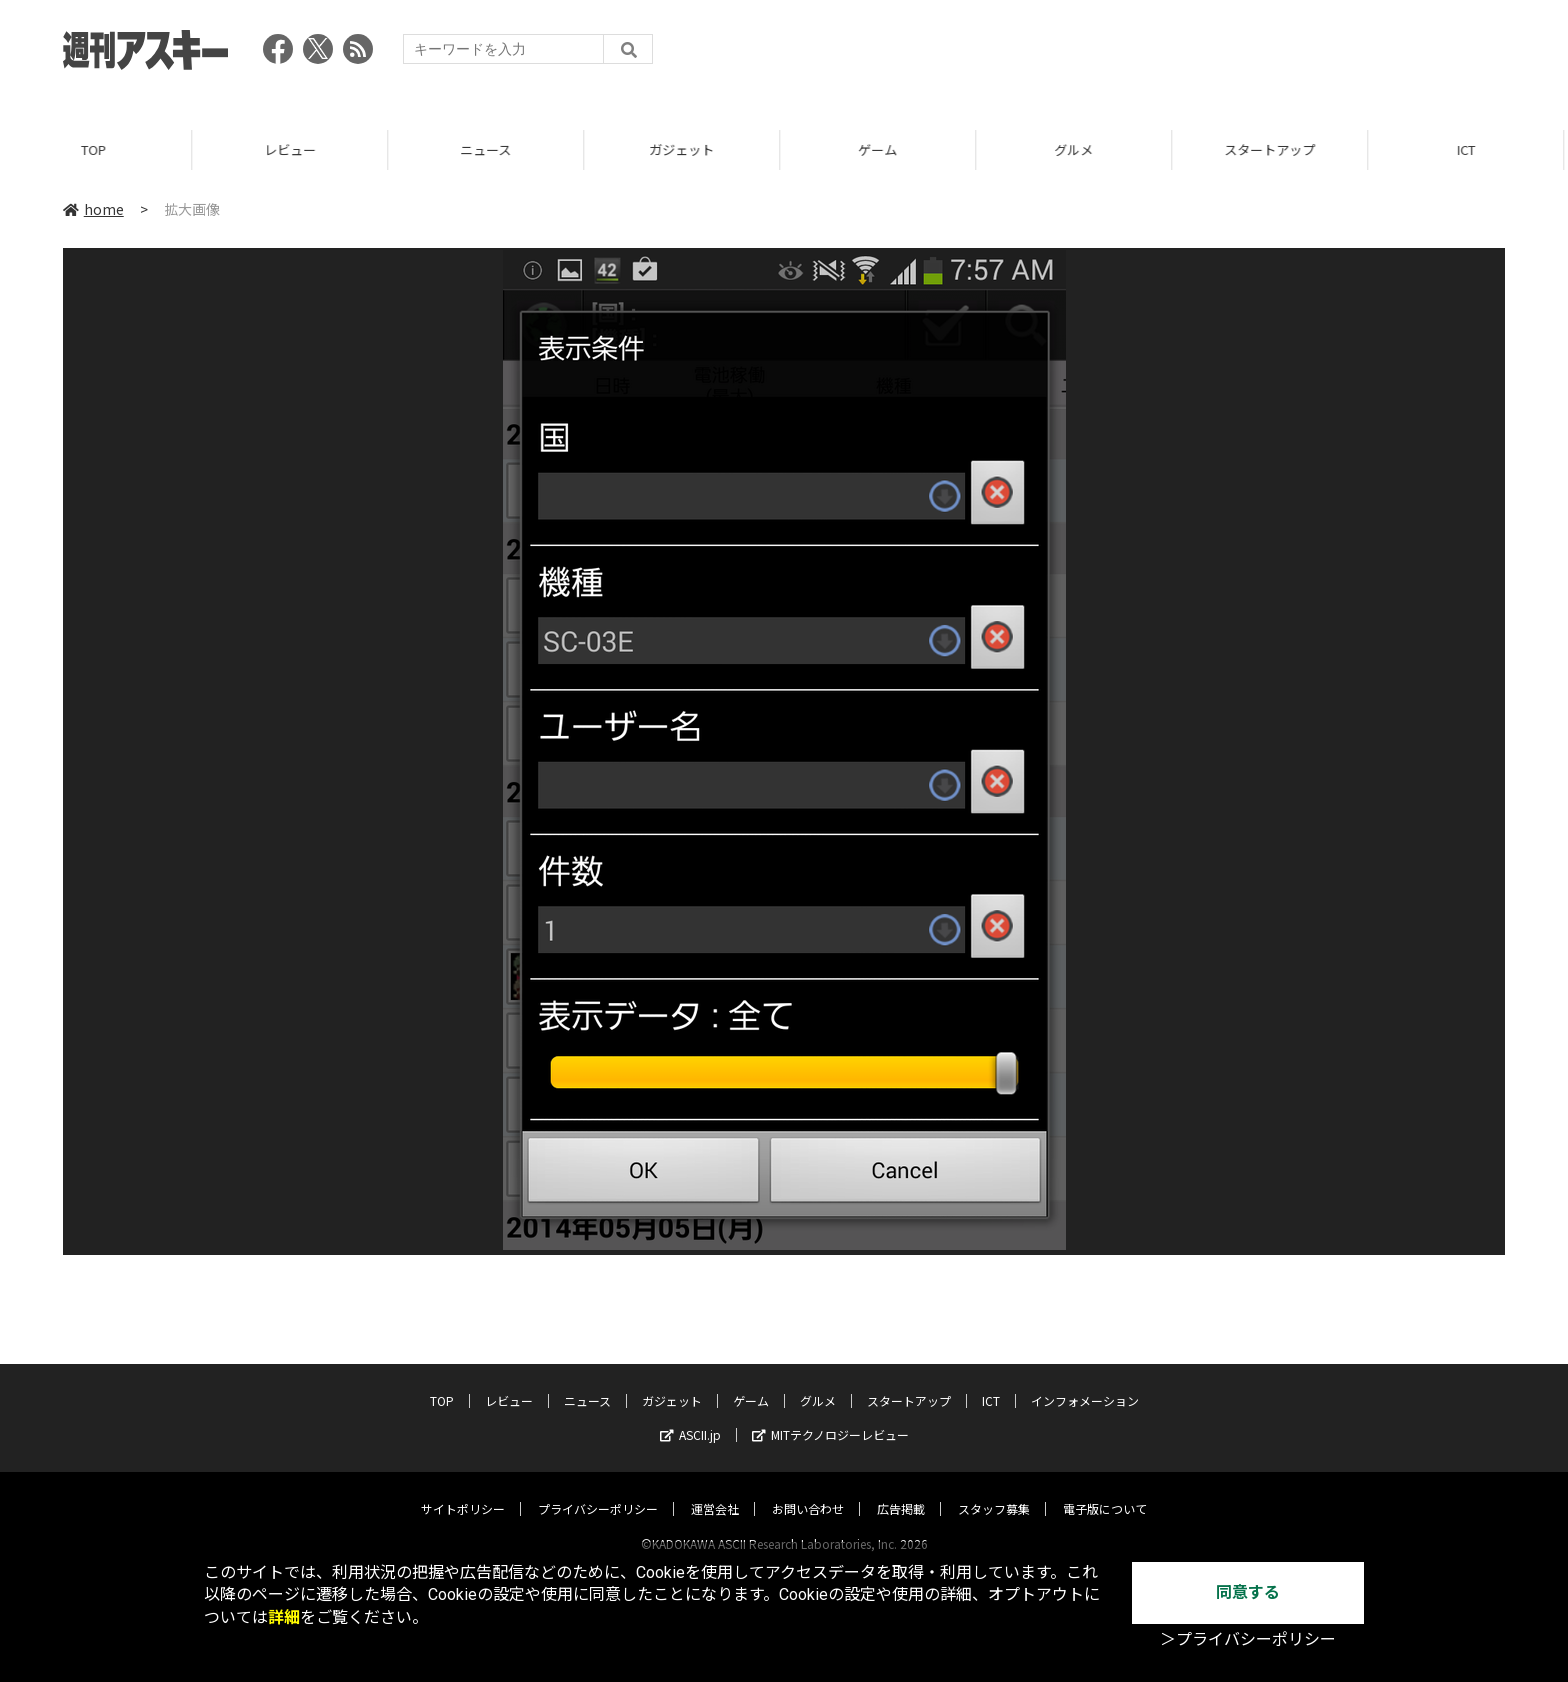  I want to click on 電子版について, so click(1105, 1489).